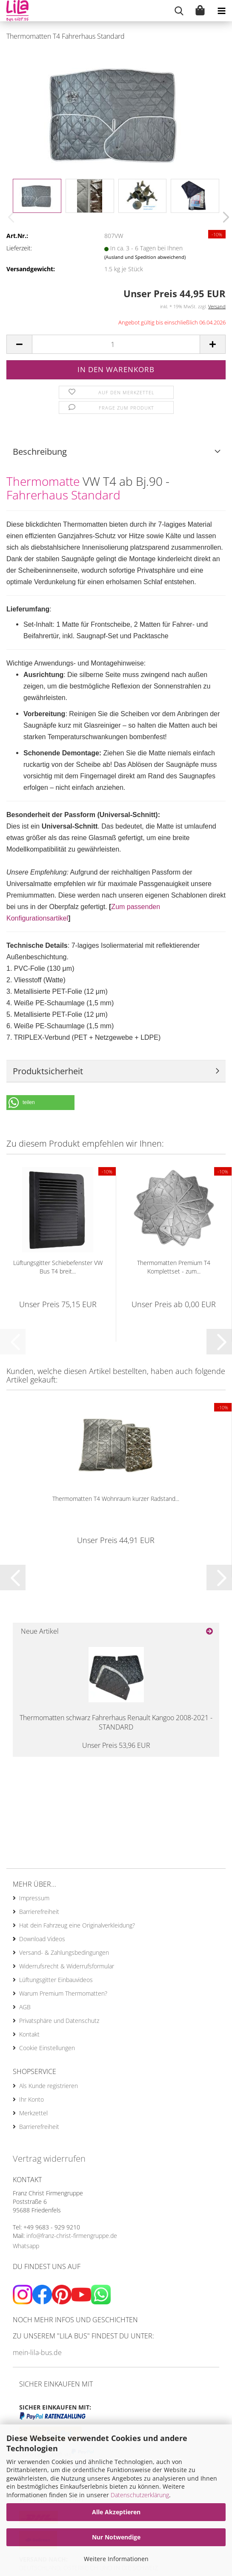 The height and width of the screenshot is (2576, 232). Describe the element at coordinates (116, 2512) in the screenshot. I see `Alle Akzeptieren` at that location.